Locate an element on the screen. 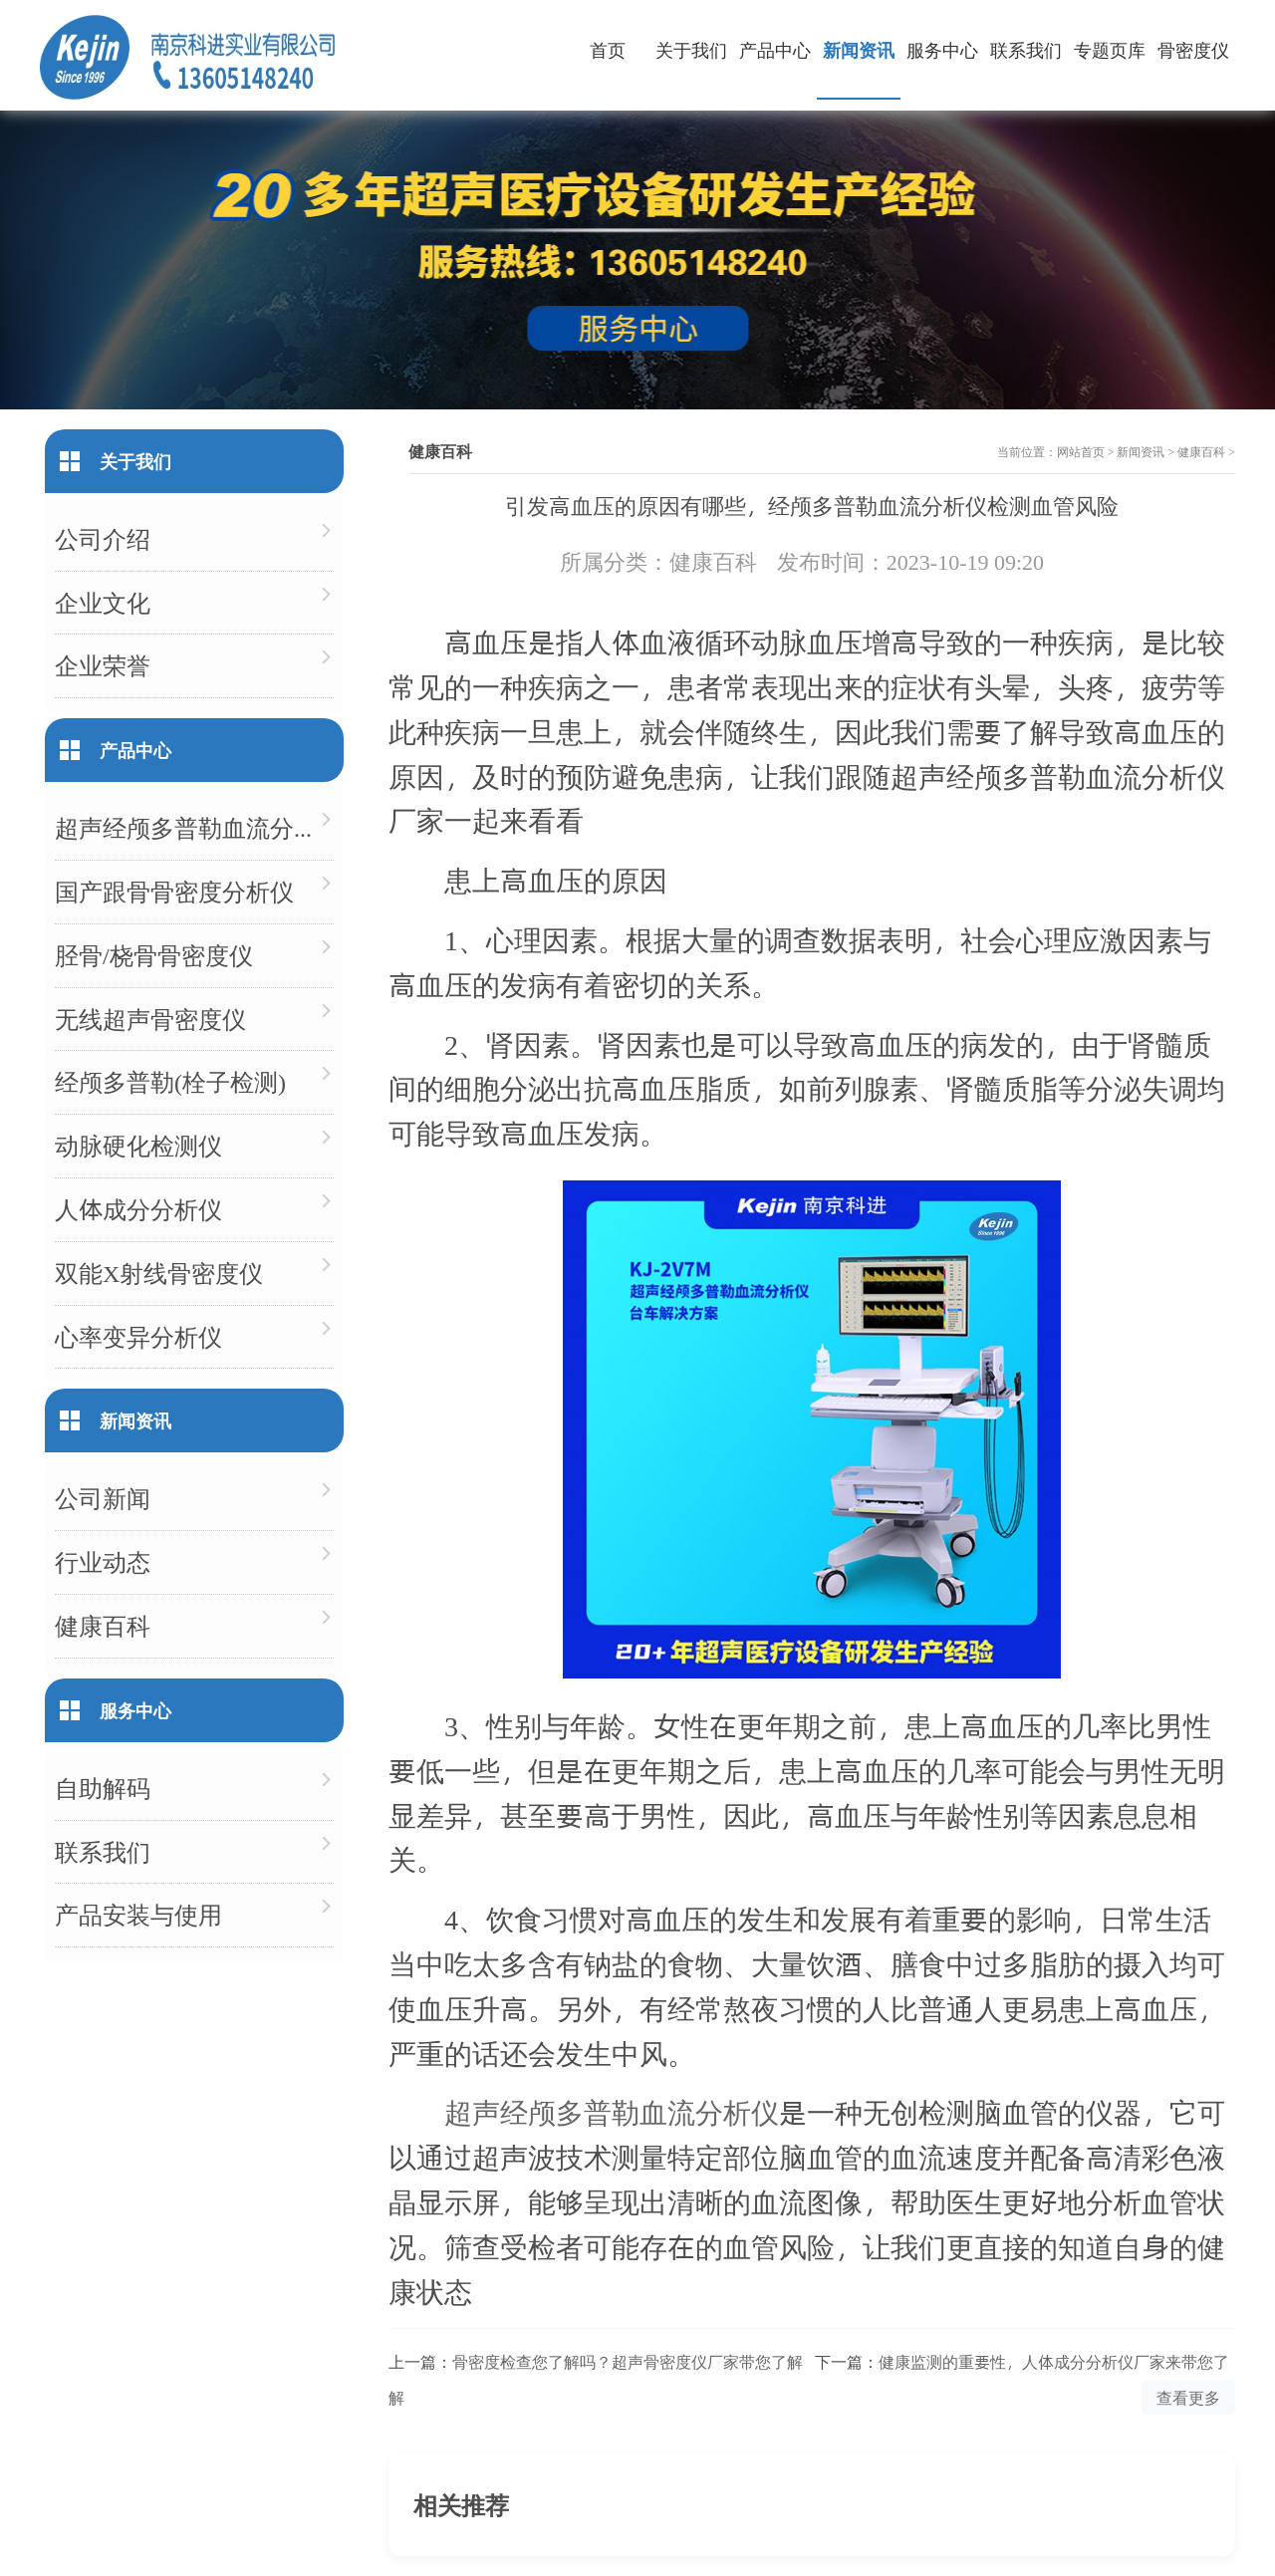 The height and width of the screenshot is (2576, 1275). 自助解码 is located at coordinates (102, 1787).